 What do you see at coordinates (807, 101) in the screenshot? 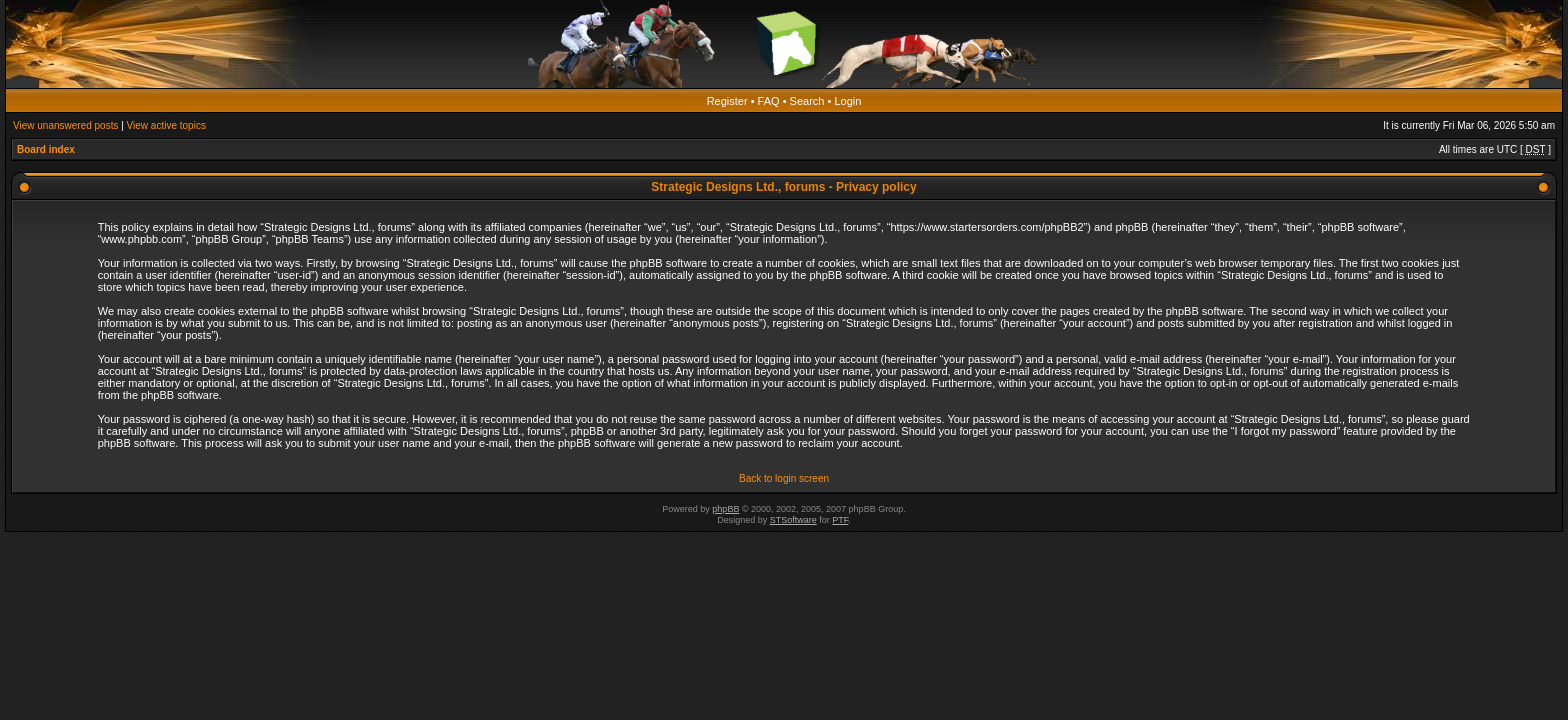
I see `Search` at bounding box center [807, 101].